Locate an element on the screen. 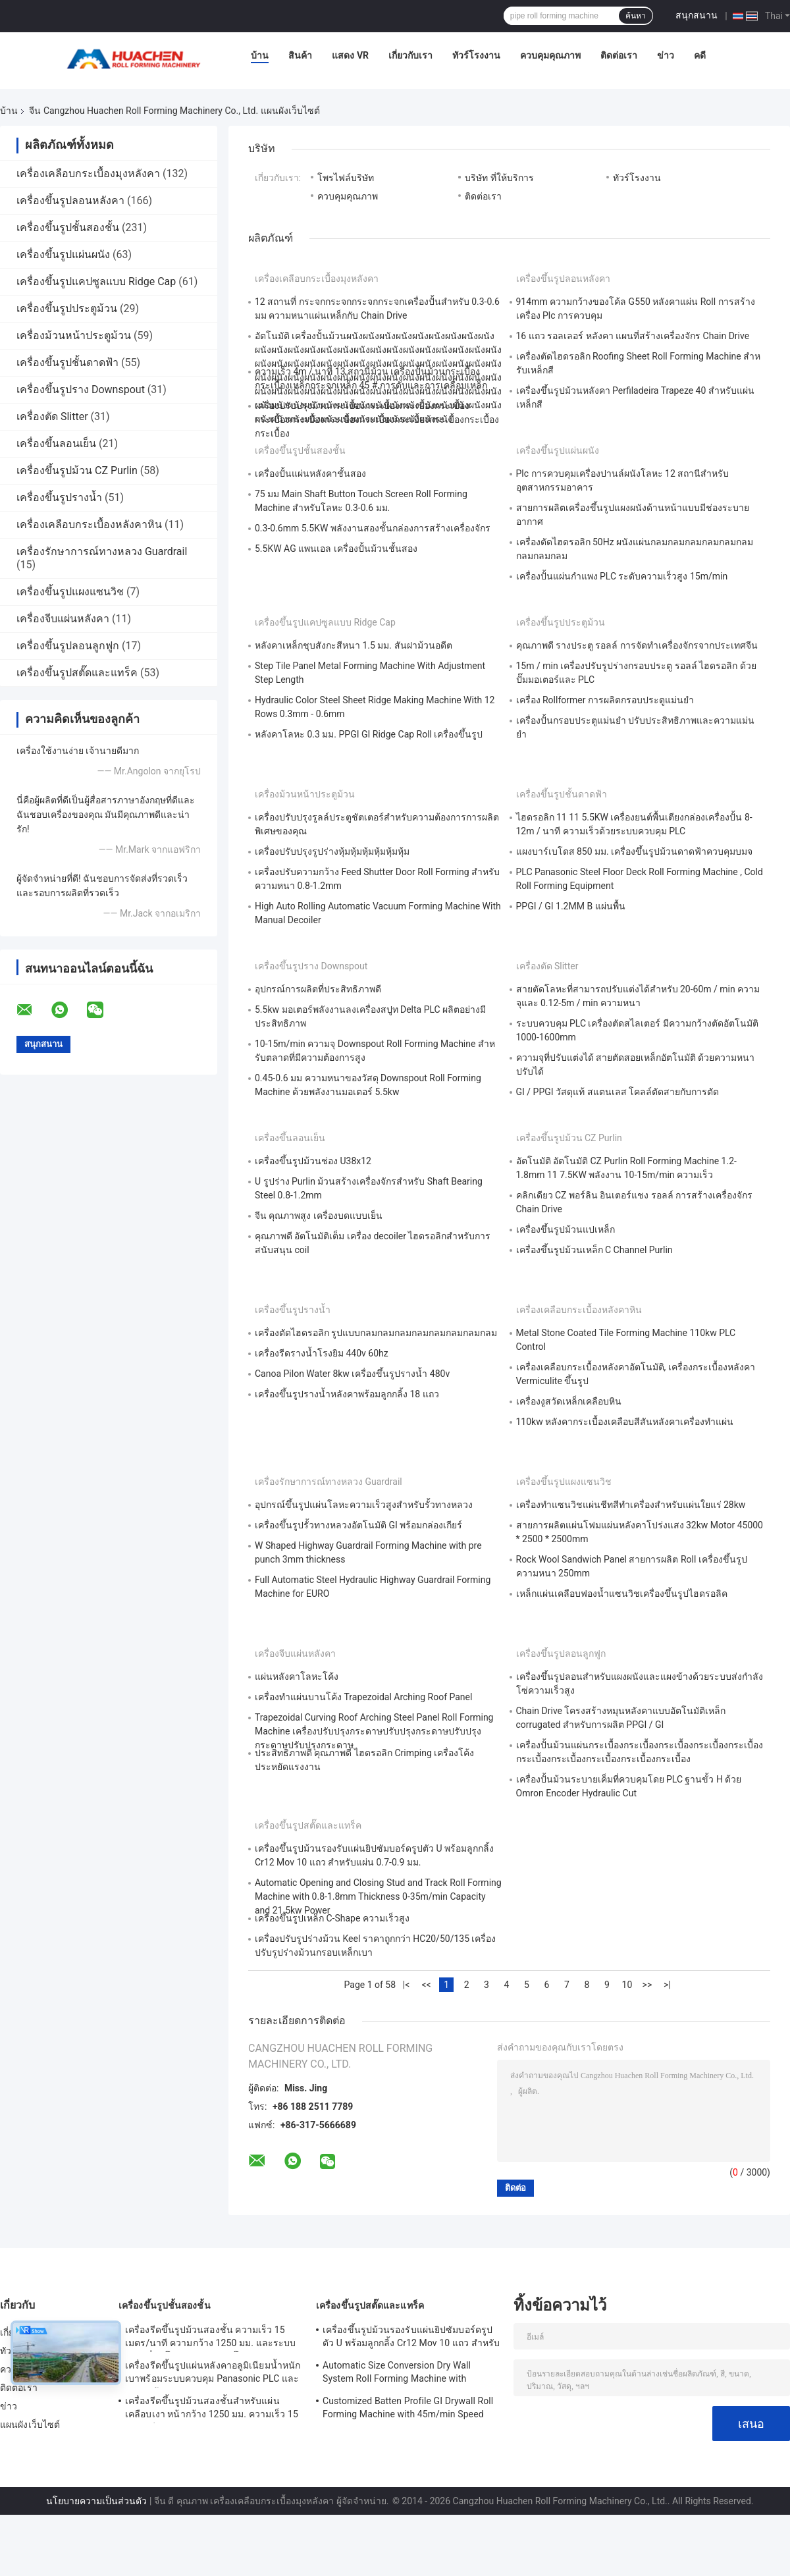 Image resolution: width=790 pixels, height=2576 pixels. ทัวร์โรงงาน is located at coordinates (476, 55).